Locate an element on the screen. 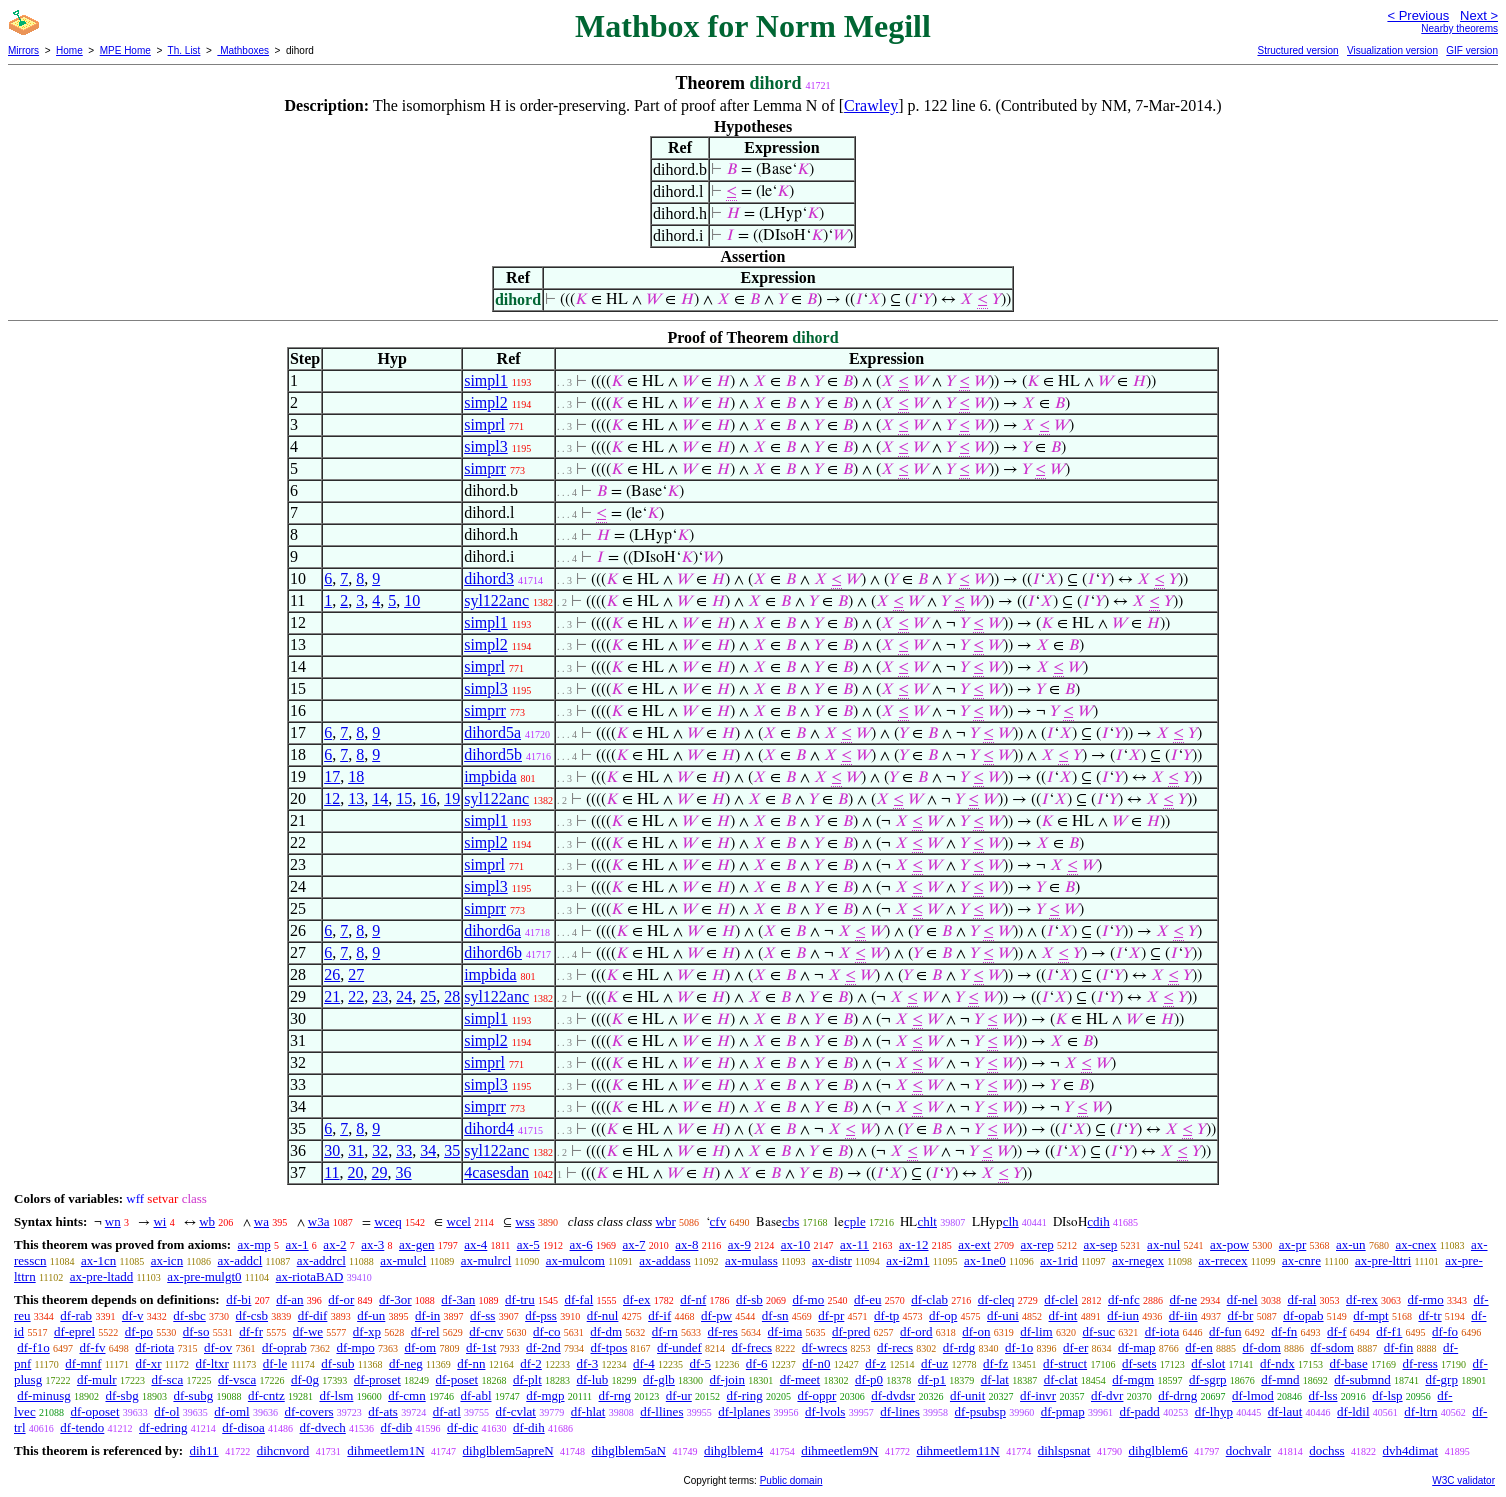 This screenshot has width=1506, height=1497. df-neg is located at coordinates (406, 1363).